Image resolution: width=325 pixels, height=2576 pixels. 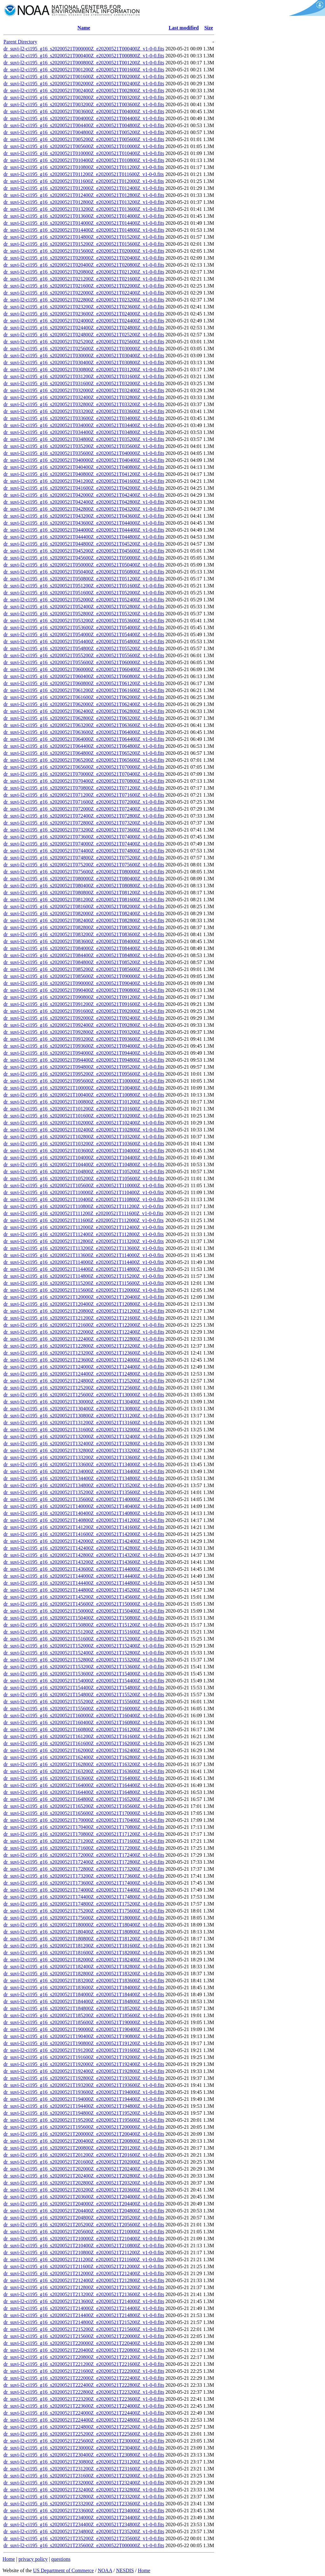 I want to click on dr_suvi-l2-ci195_g16_s20200521T090400Z_e20200521T090800Z_v1-0-0.fits, so click(x=83, y=990).